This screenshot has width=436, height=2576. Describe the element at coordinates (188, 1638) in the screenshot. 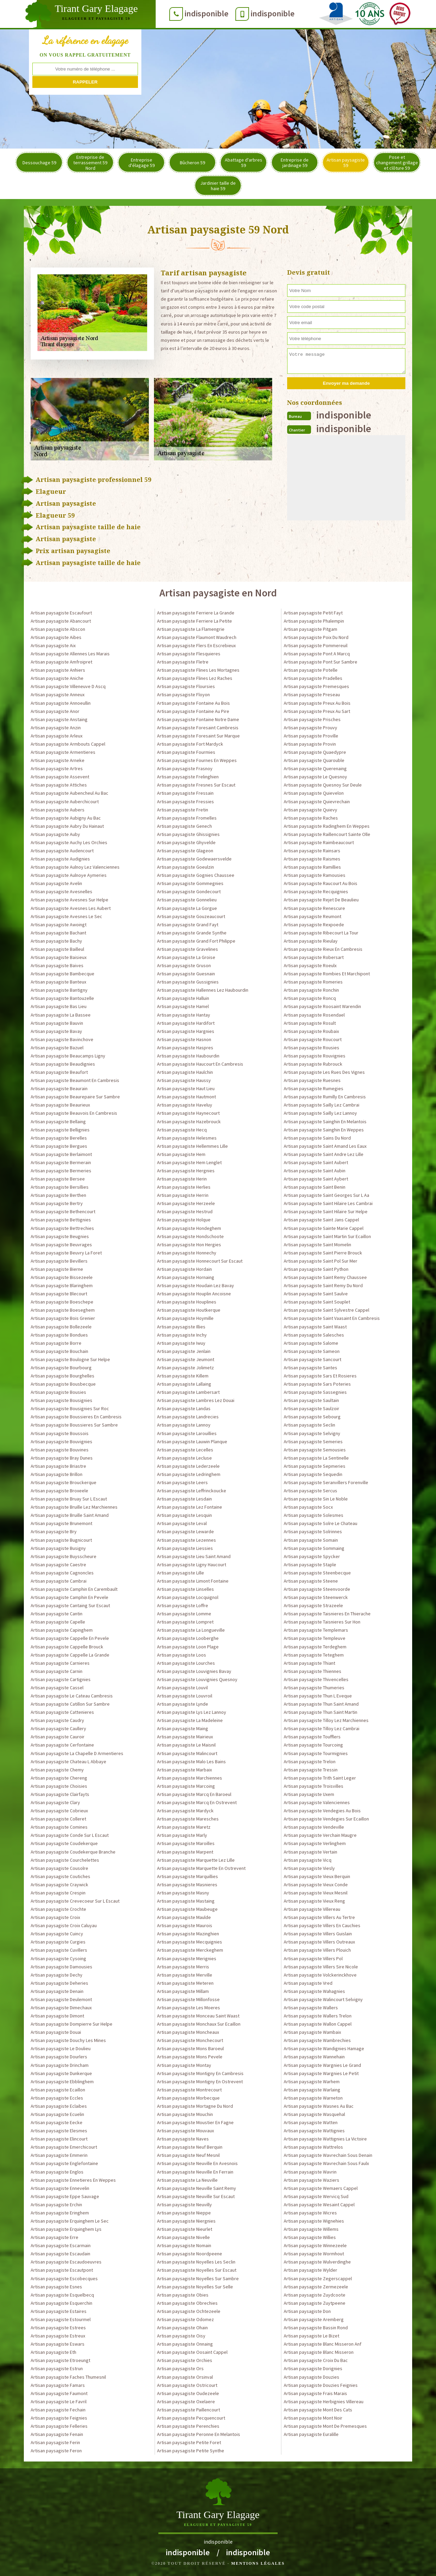

I see `Artisan paysagiste Looberghe` at that location.